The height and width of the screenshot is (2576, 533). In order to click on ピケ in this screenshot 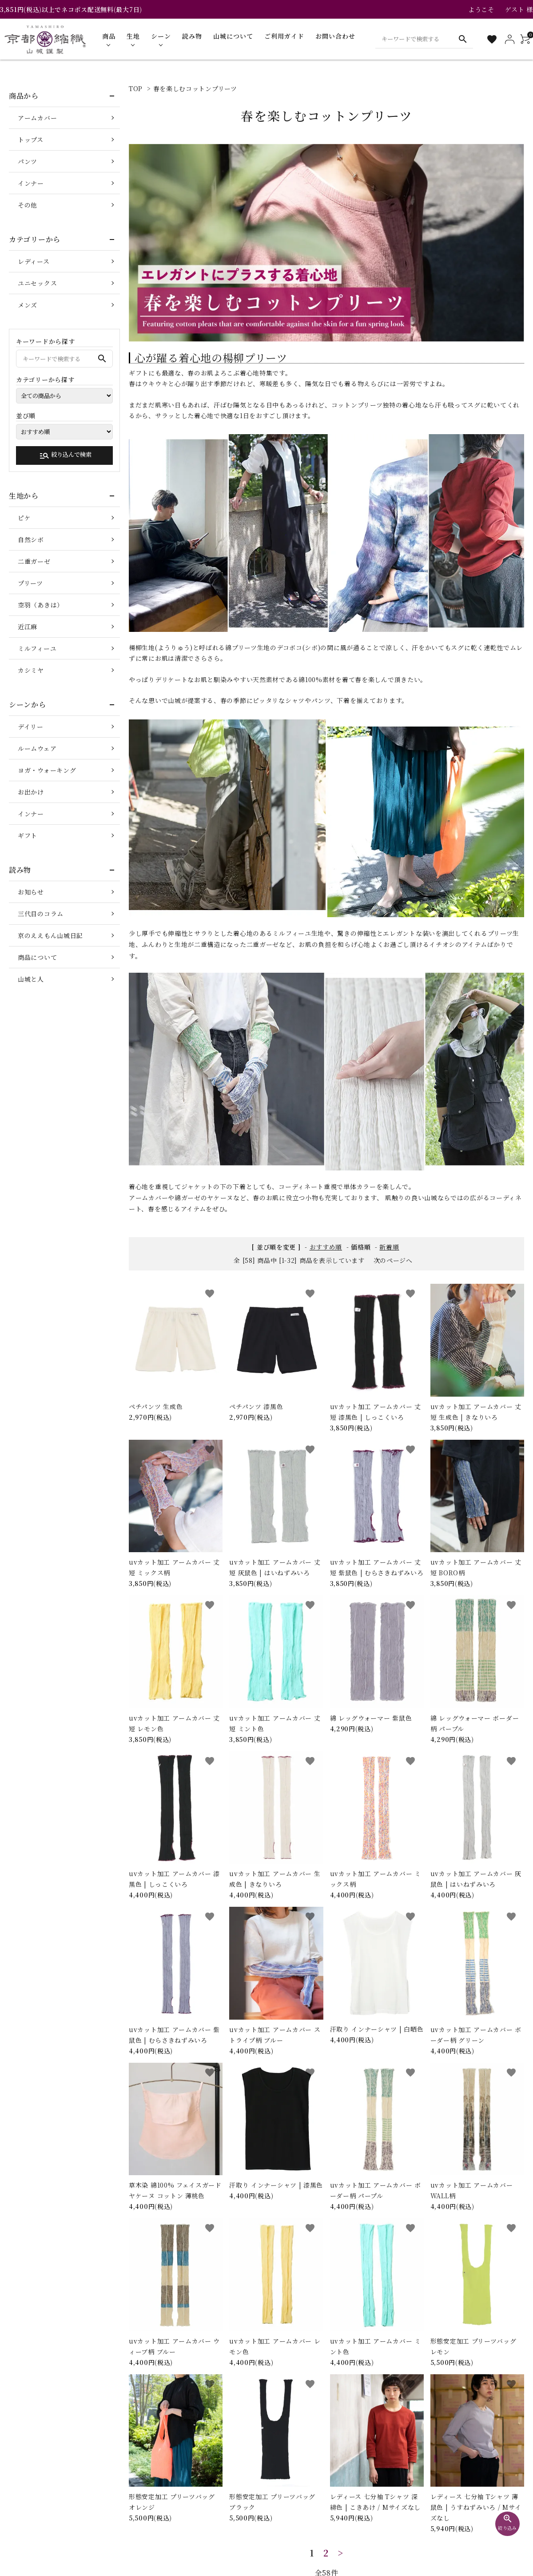, I will do `click(24, 517)`.